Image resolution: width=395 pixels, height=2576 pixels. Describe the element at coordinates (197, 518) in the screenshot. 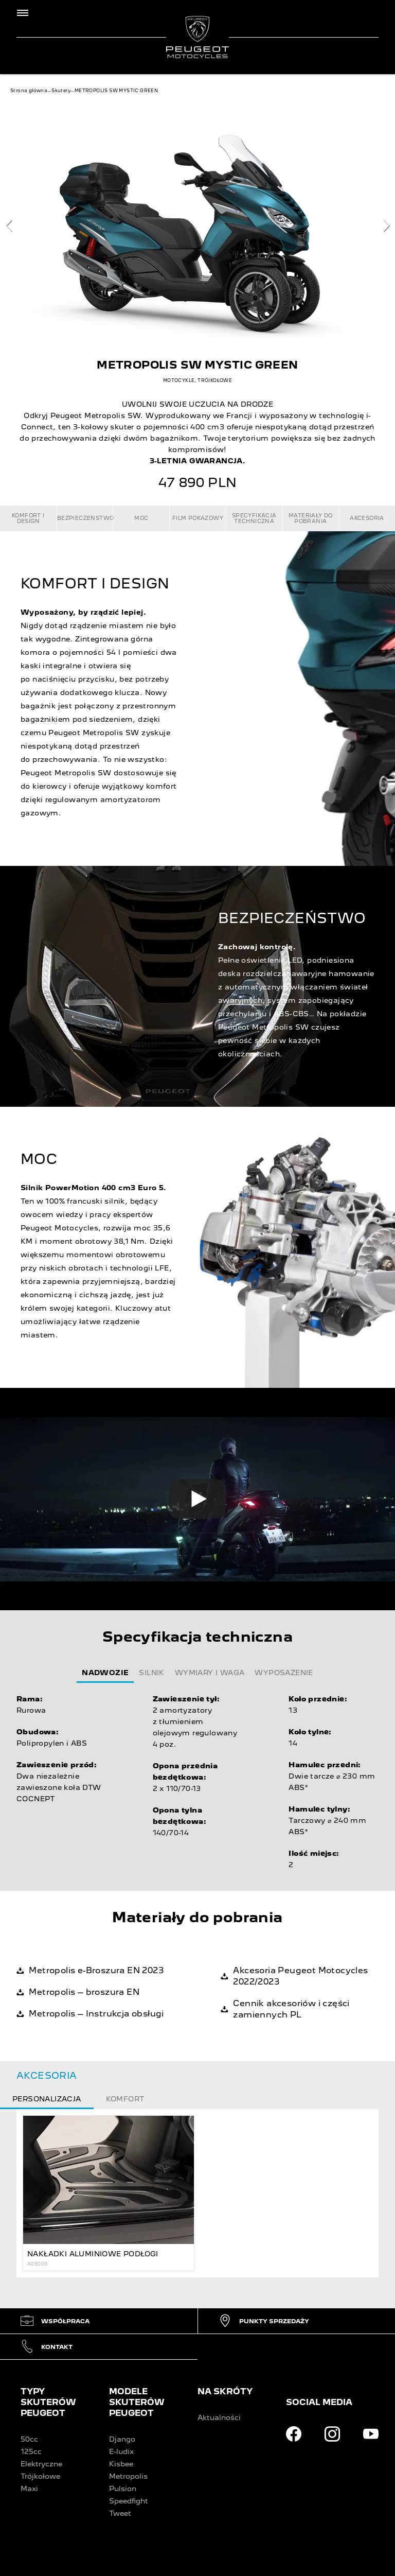

I see `Film pokazowy` at that location.